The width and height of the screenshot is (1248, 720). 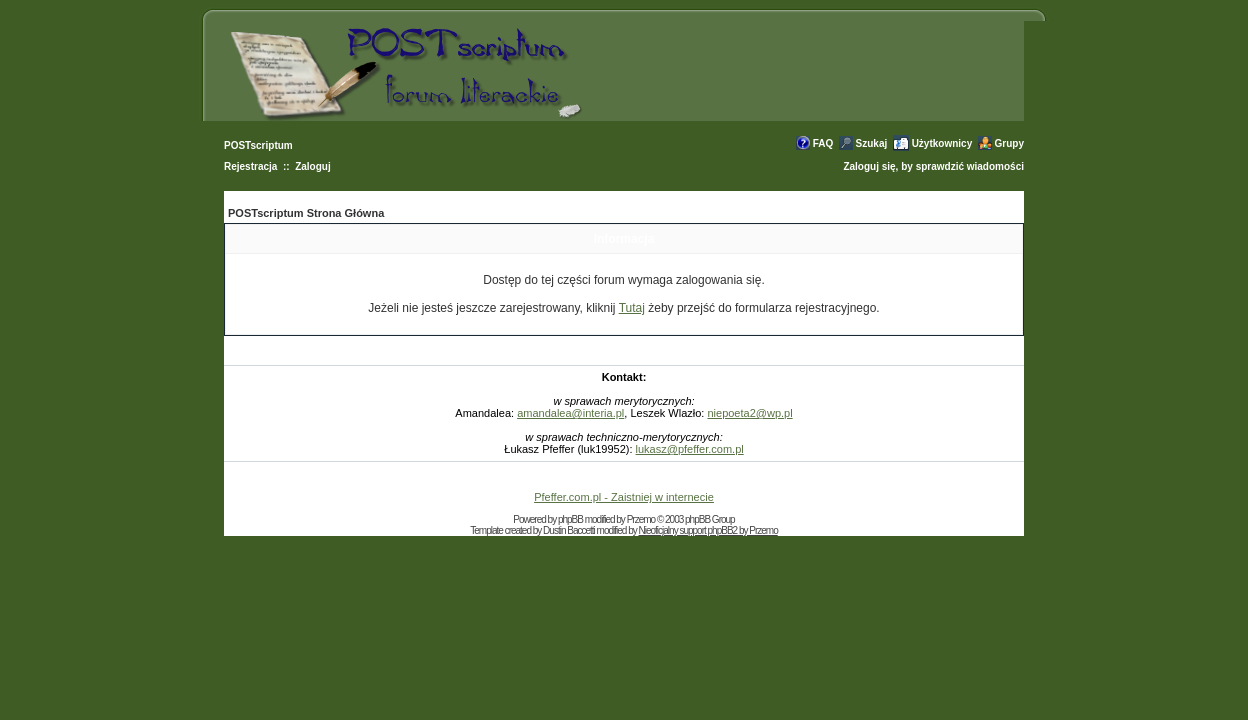 What do you see at coordinates (632, 308) in the screenshot?
I see `Tutaj` at bounding box center [632, 308].